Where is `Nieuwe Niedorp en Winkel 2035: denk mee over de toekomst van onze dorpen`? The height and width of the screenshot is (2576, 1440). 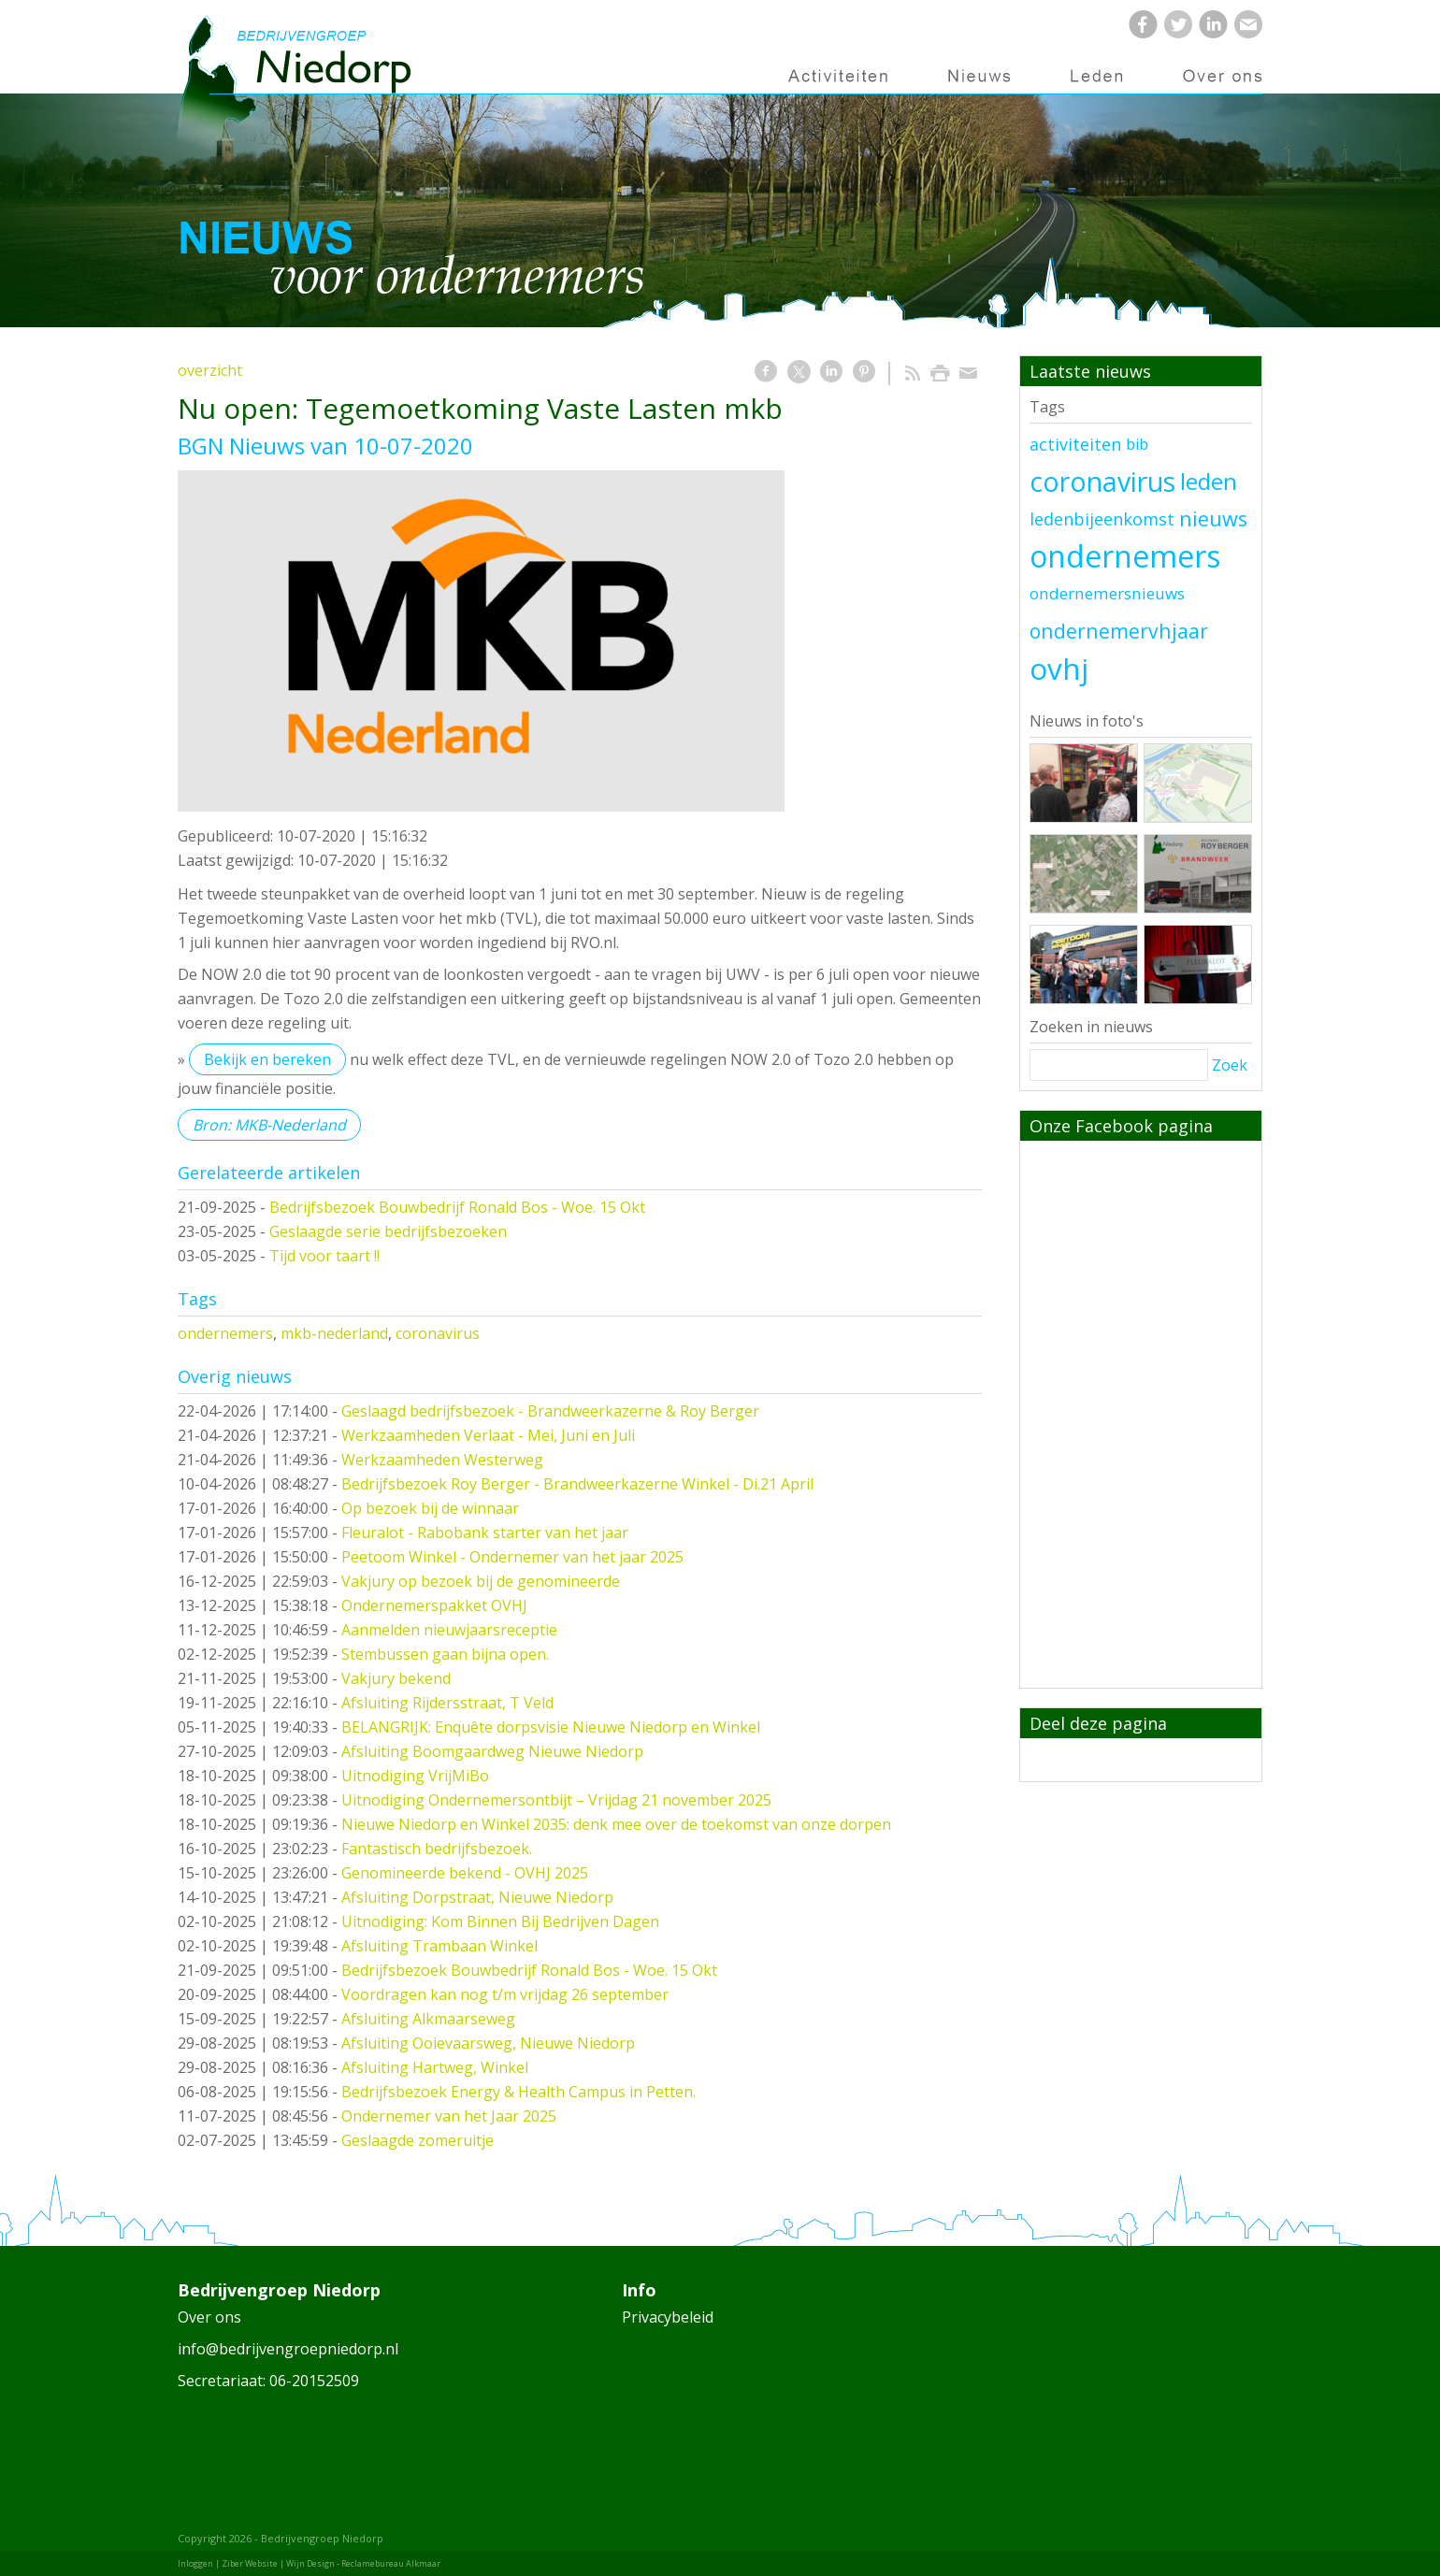 Nieuwe Niedorp en Winkel 2035: denk mee over de toekomst van onze dorpen is located at coordinates (616, 1824).